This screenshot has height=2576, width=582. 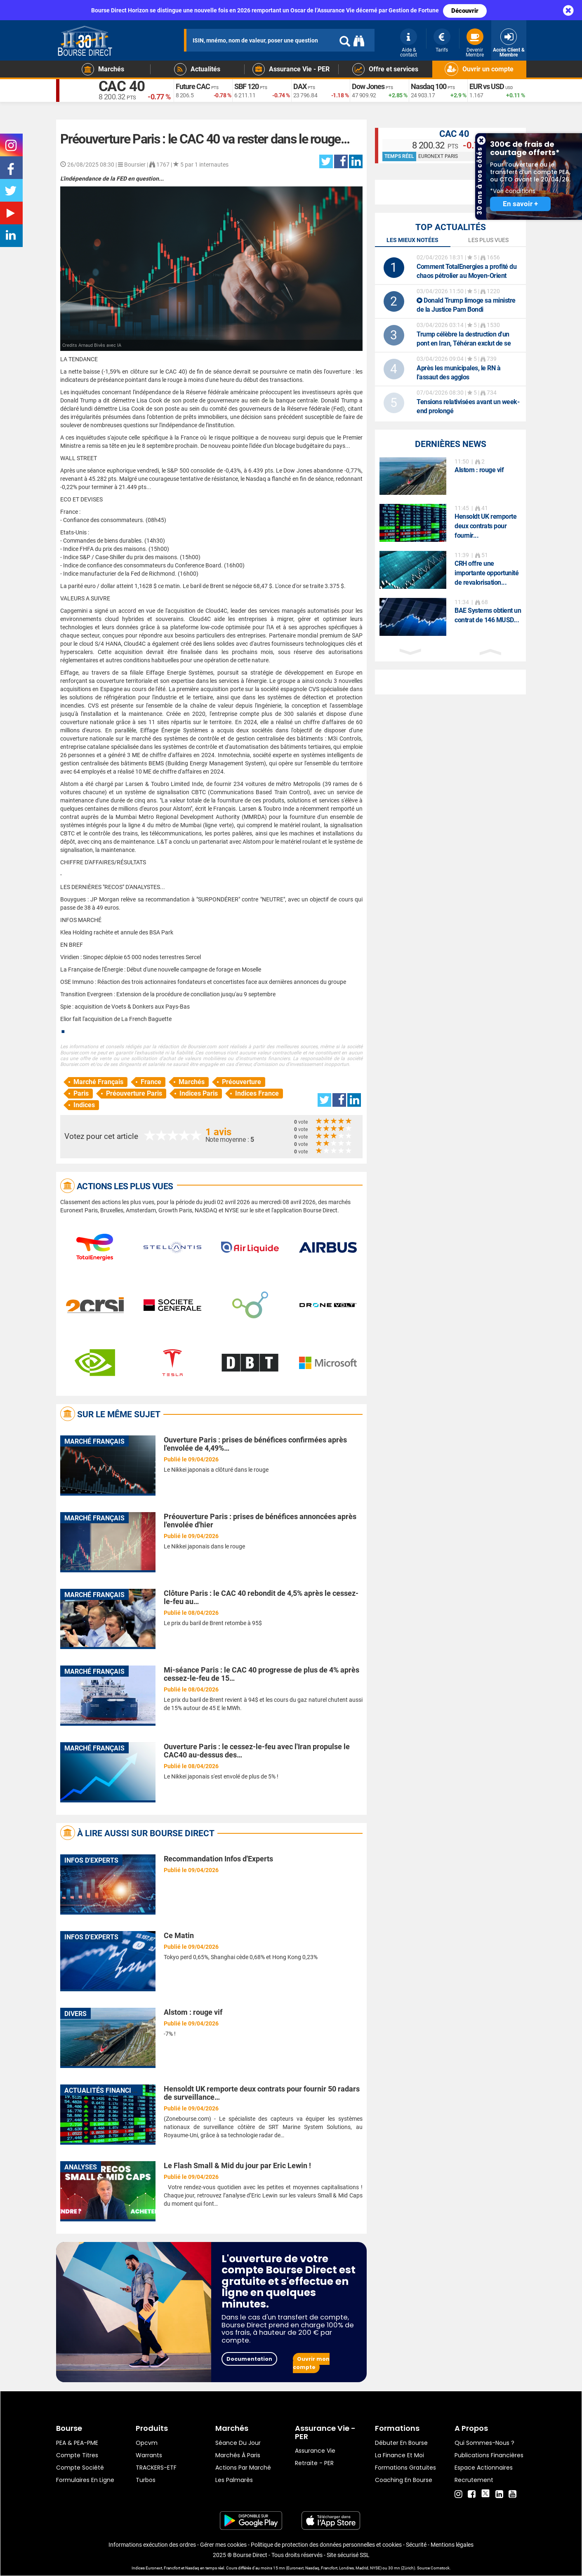 What do you see at coordinates (257, 1750) in the screenshot?
I see `Ouverture Paris : le cessez-le-feu avec l'Iran propulse le CAC40 au-dessus des…` at bounding box center [257, 1750].